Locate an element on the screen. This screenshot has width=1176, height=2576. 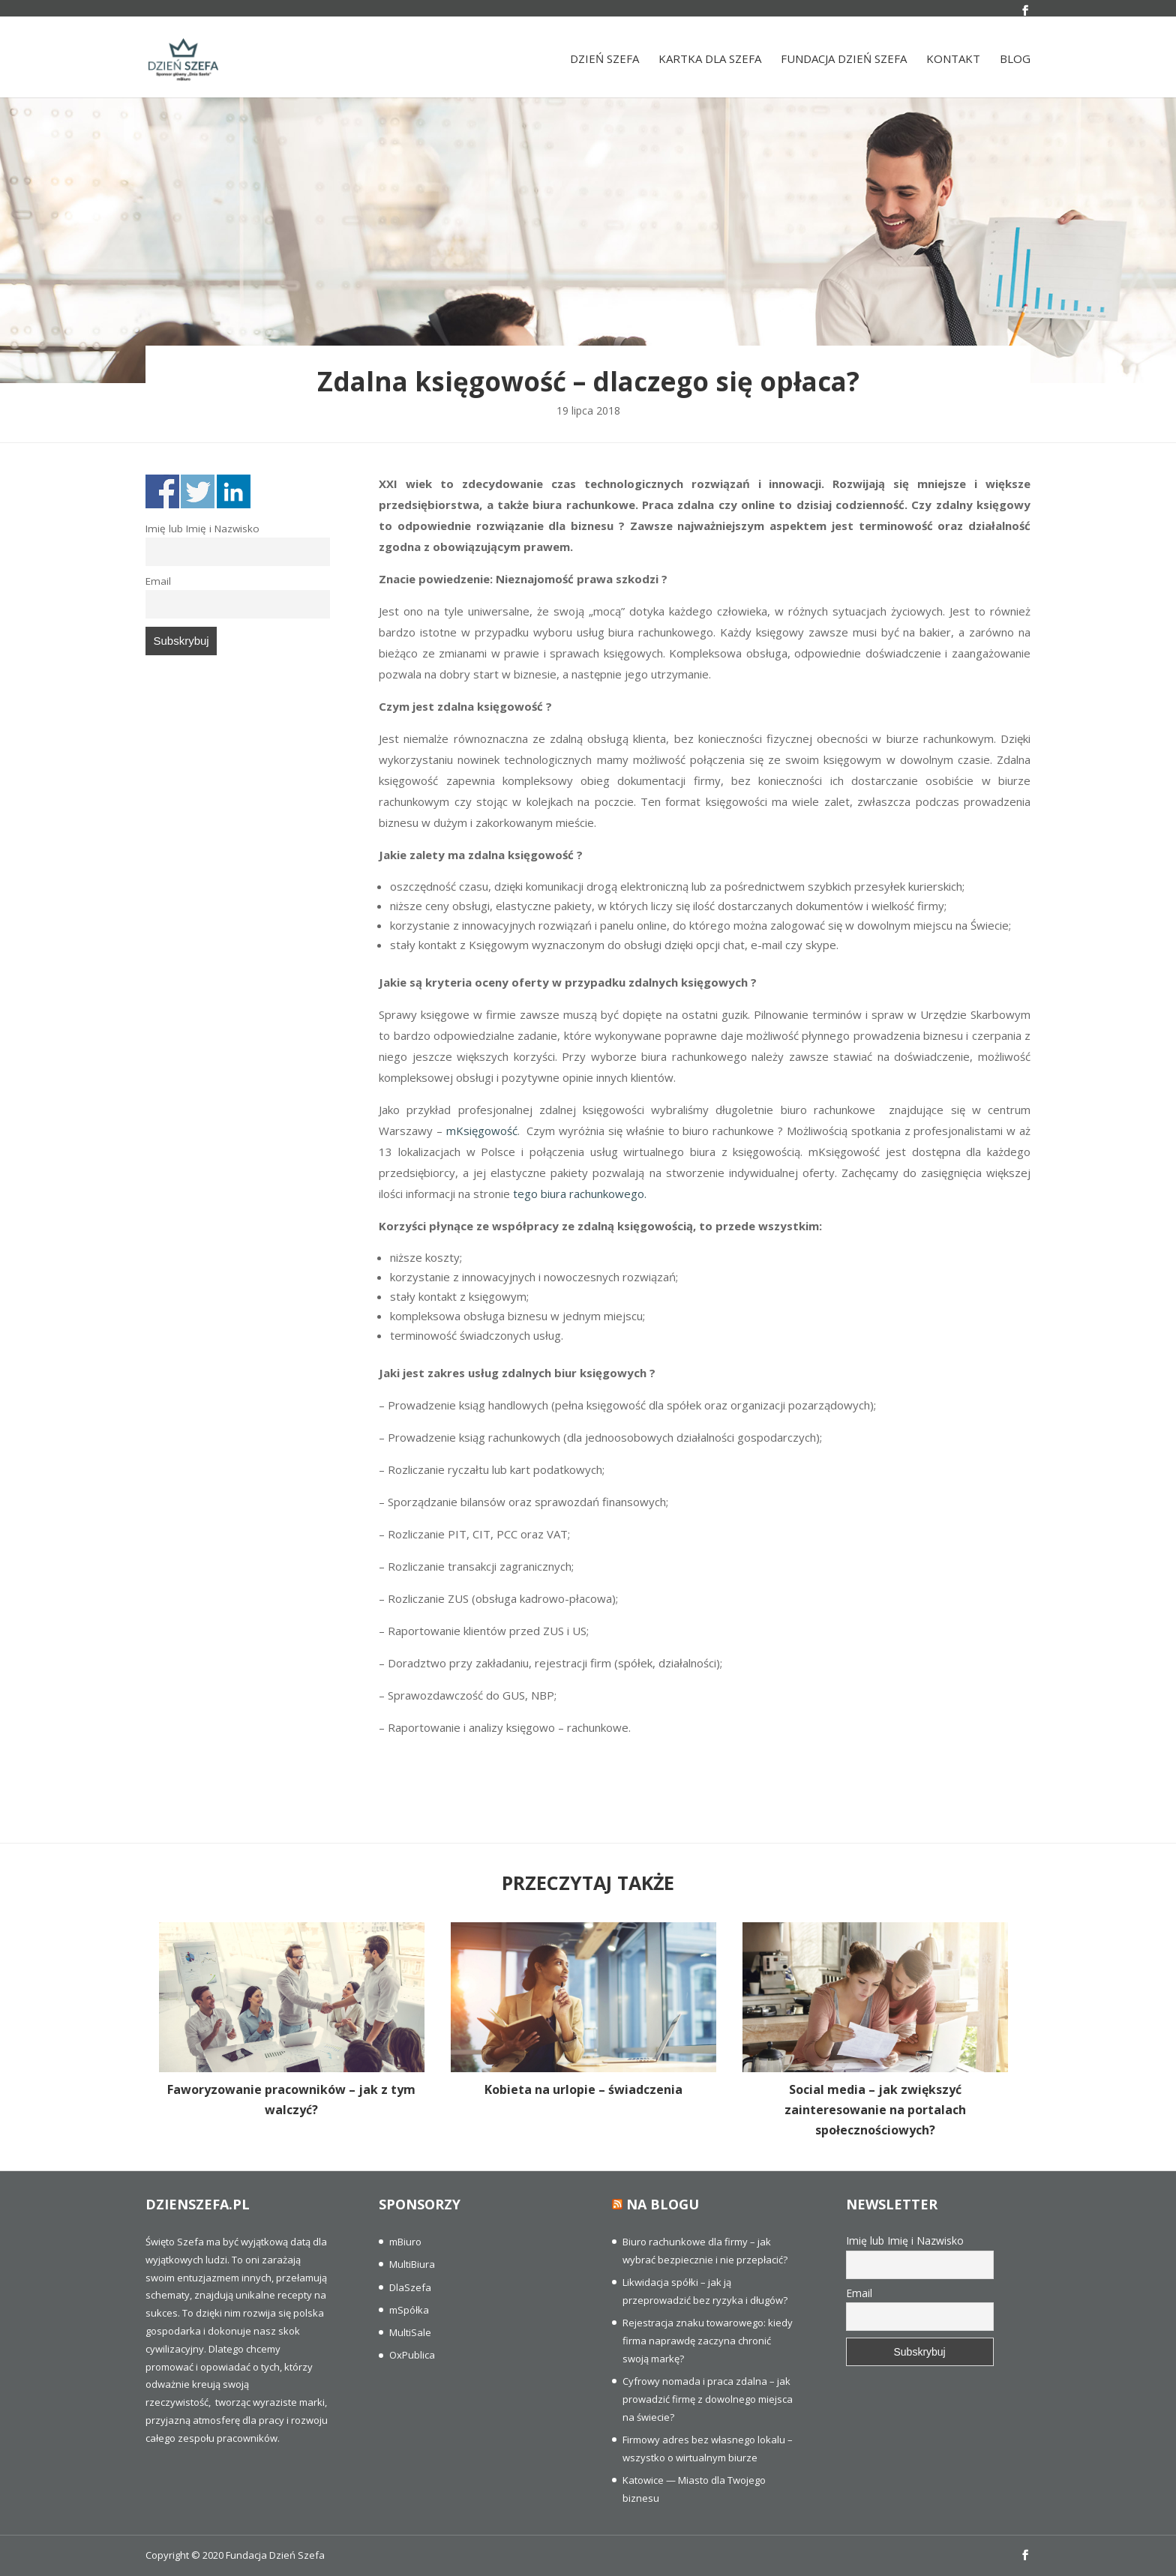
Email is located at coordinates (158, 581).